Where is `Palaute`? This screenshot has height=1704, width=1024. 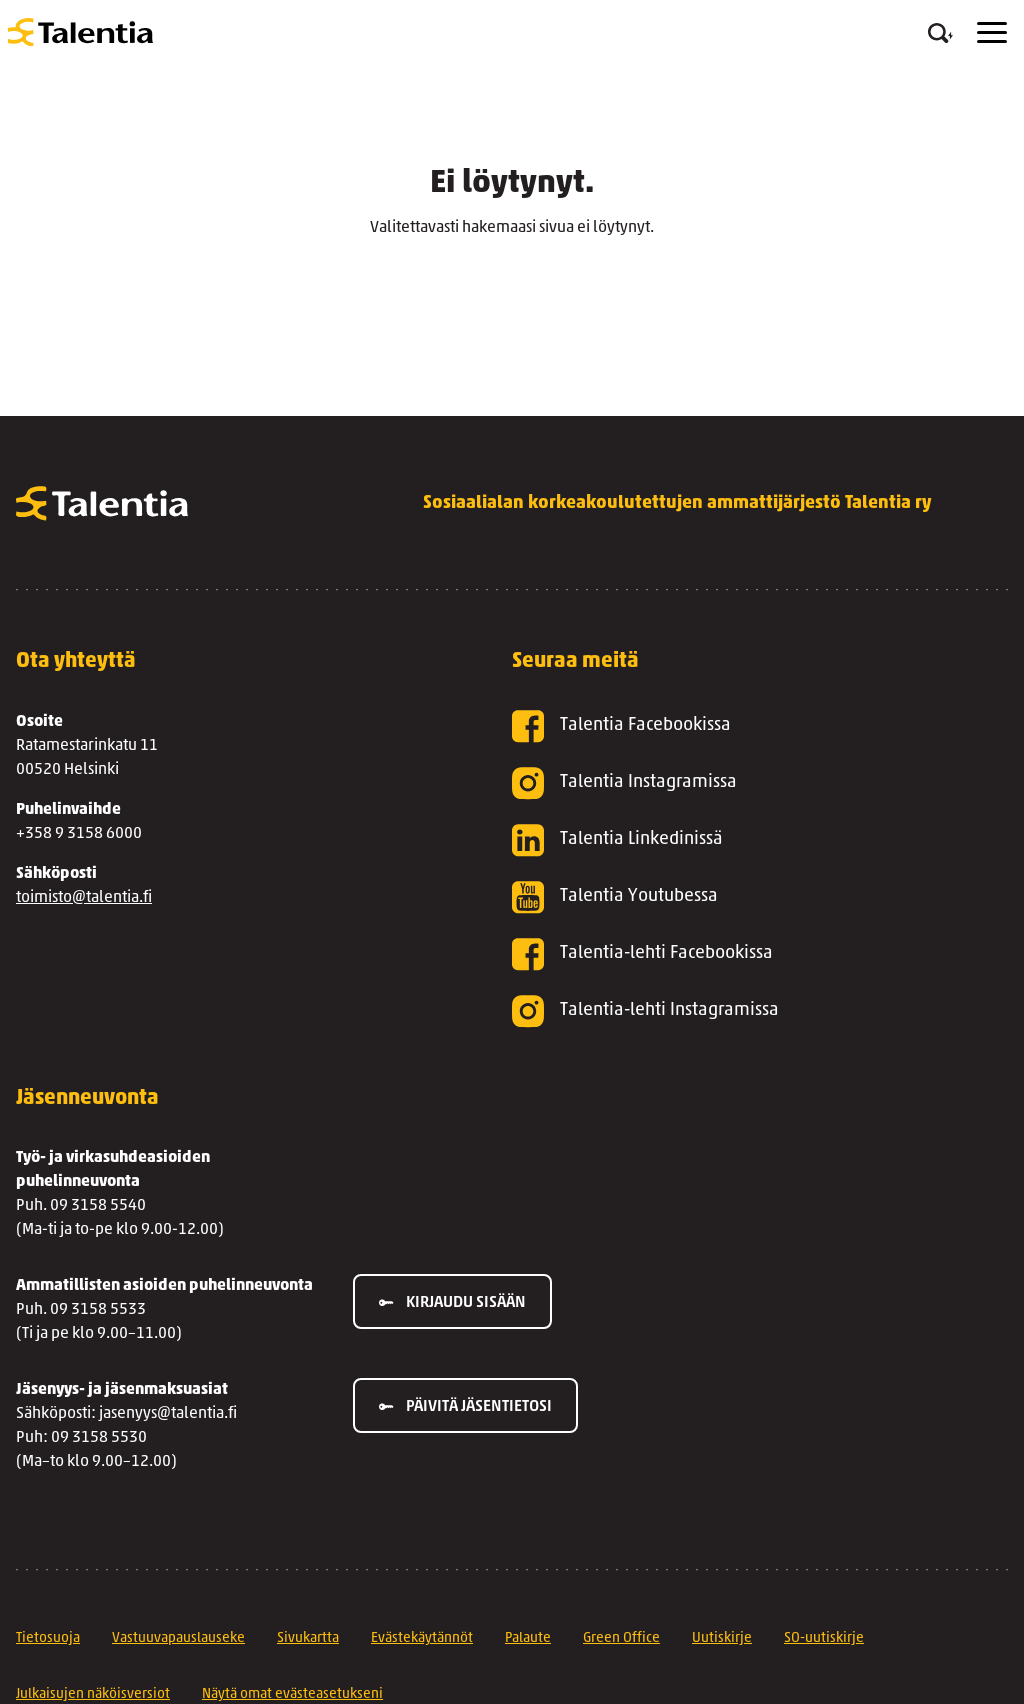 Palaute is located at coordinates (528, 1638).